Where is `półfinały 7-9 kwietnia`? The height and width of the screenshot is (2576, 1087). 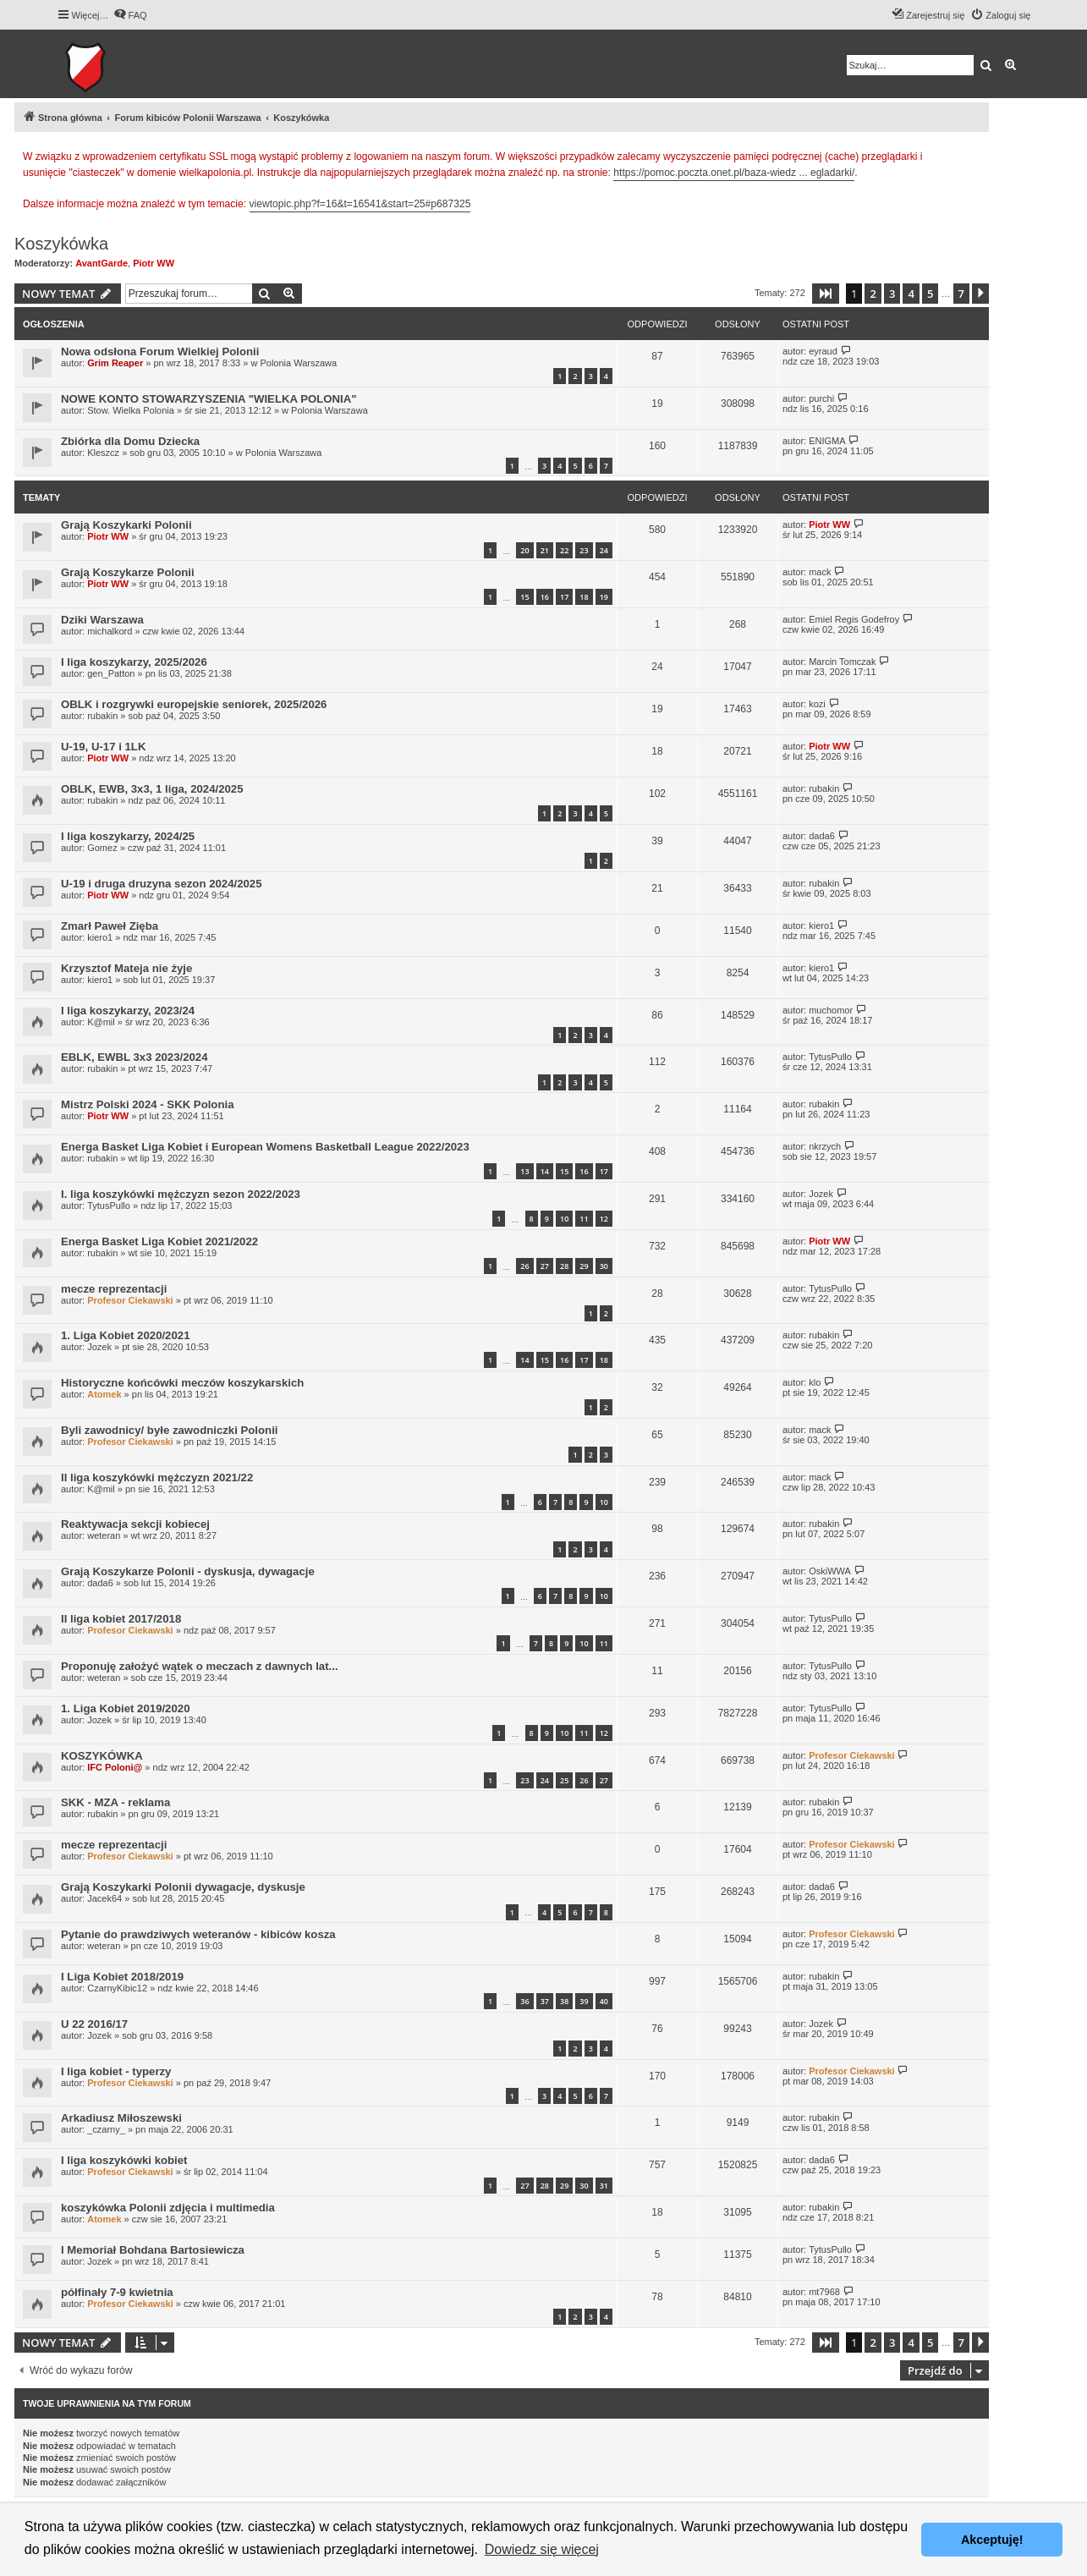
półfinały 7-9 kwietnia is located at coordinates (117, 2292).